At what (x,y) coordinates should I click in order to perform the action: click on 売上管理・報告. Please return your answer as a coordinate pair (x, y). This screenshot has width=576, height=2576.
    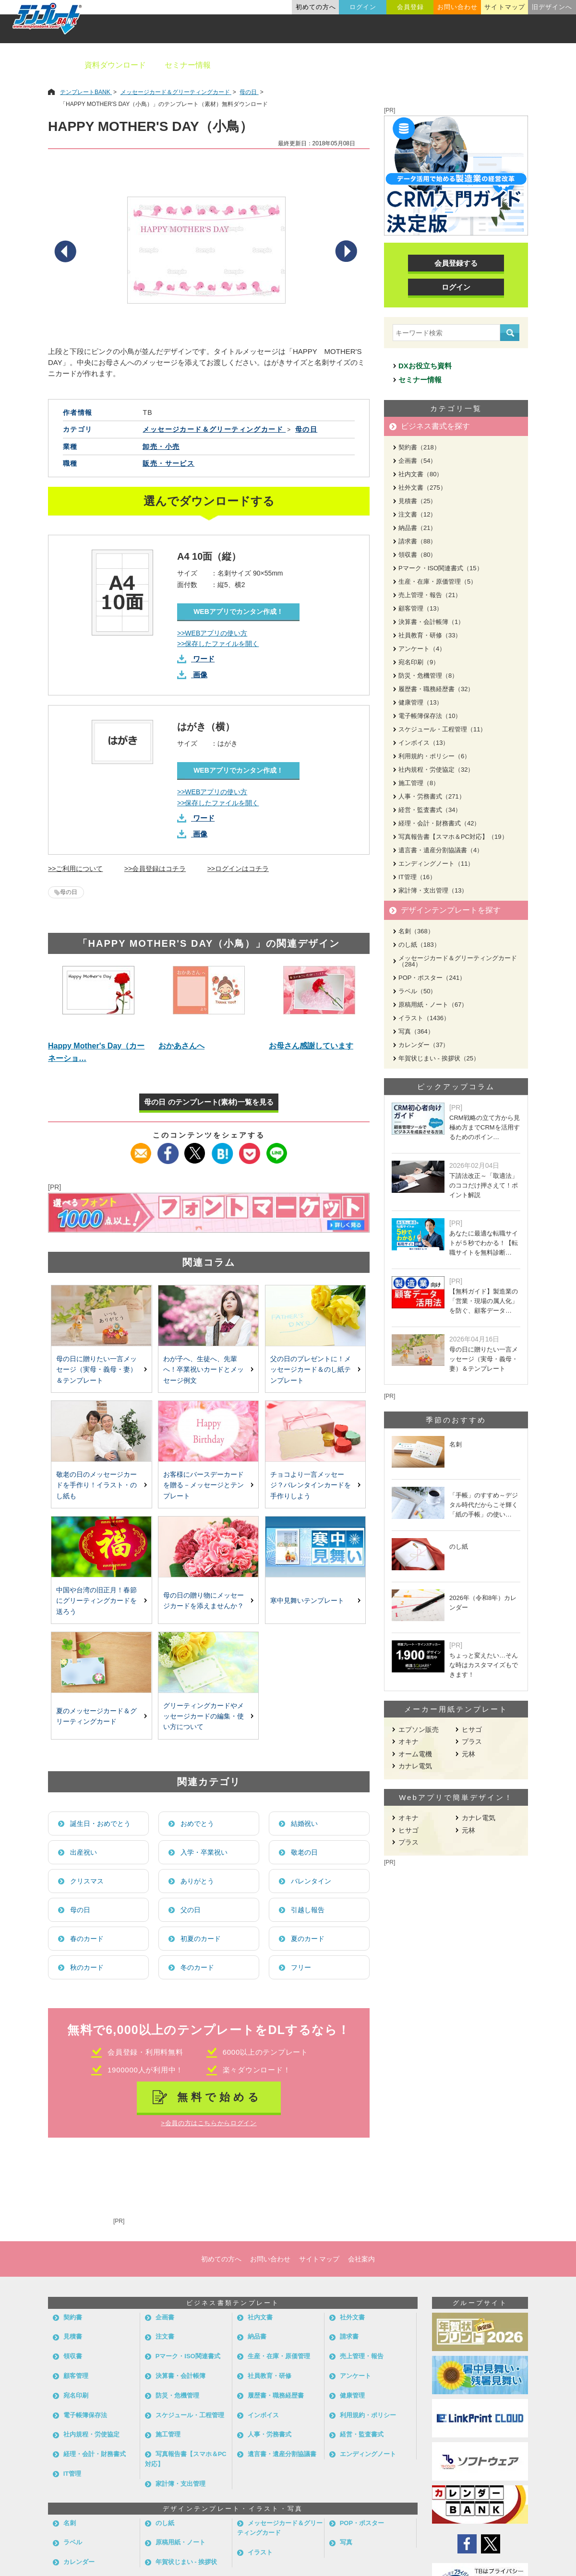
    Looking at the image, I should click on (362, 2356).